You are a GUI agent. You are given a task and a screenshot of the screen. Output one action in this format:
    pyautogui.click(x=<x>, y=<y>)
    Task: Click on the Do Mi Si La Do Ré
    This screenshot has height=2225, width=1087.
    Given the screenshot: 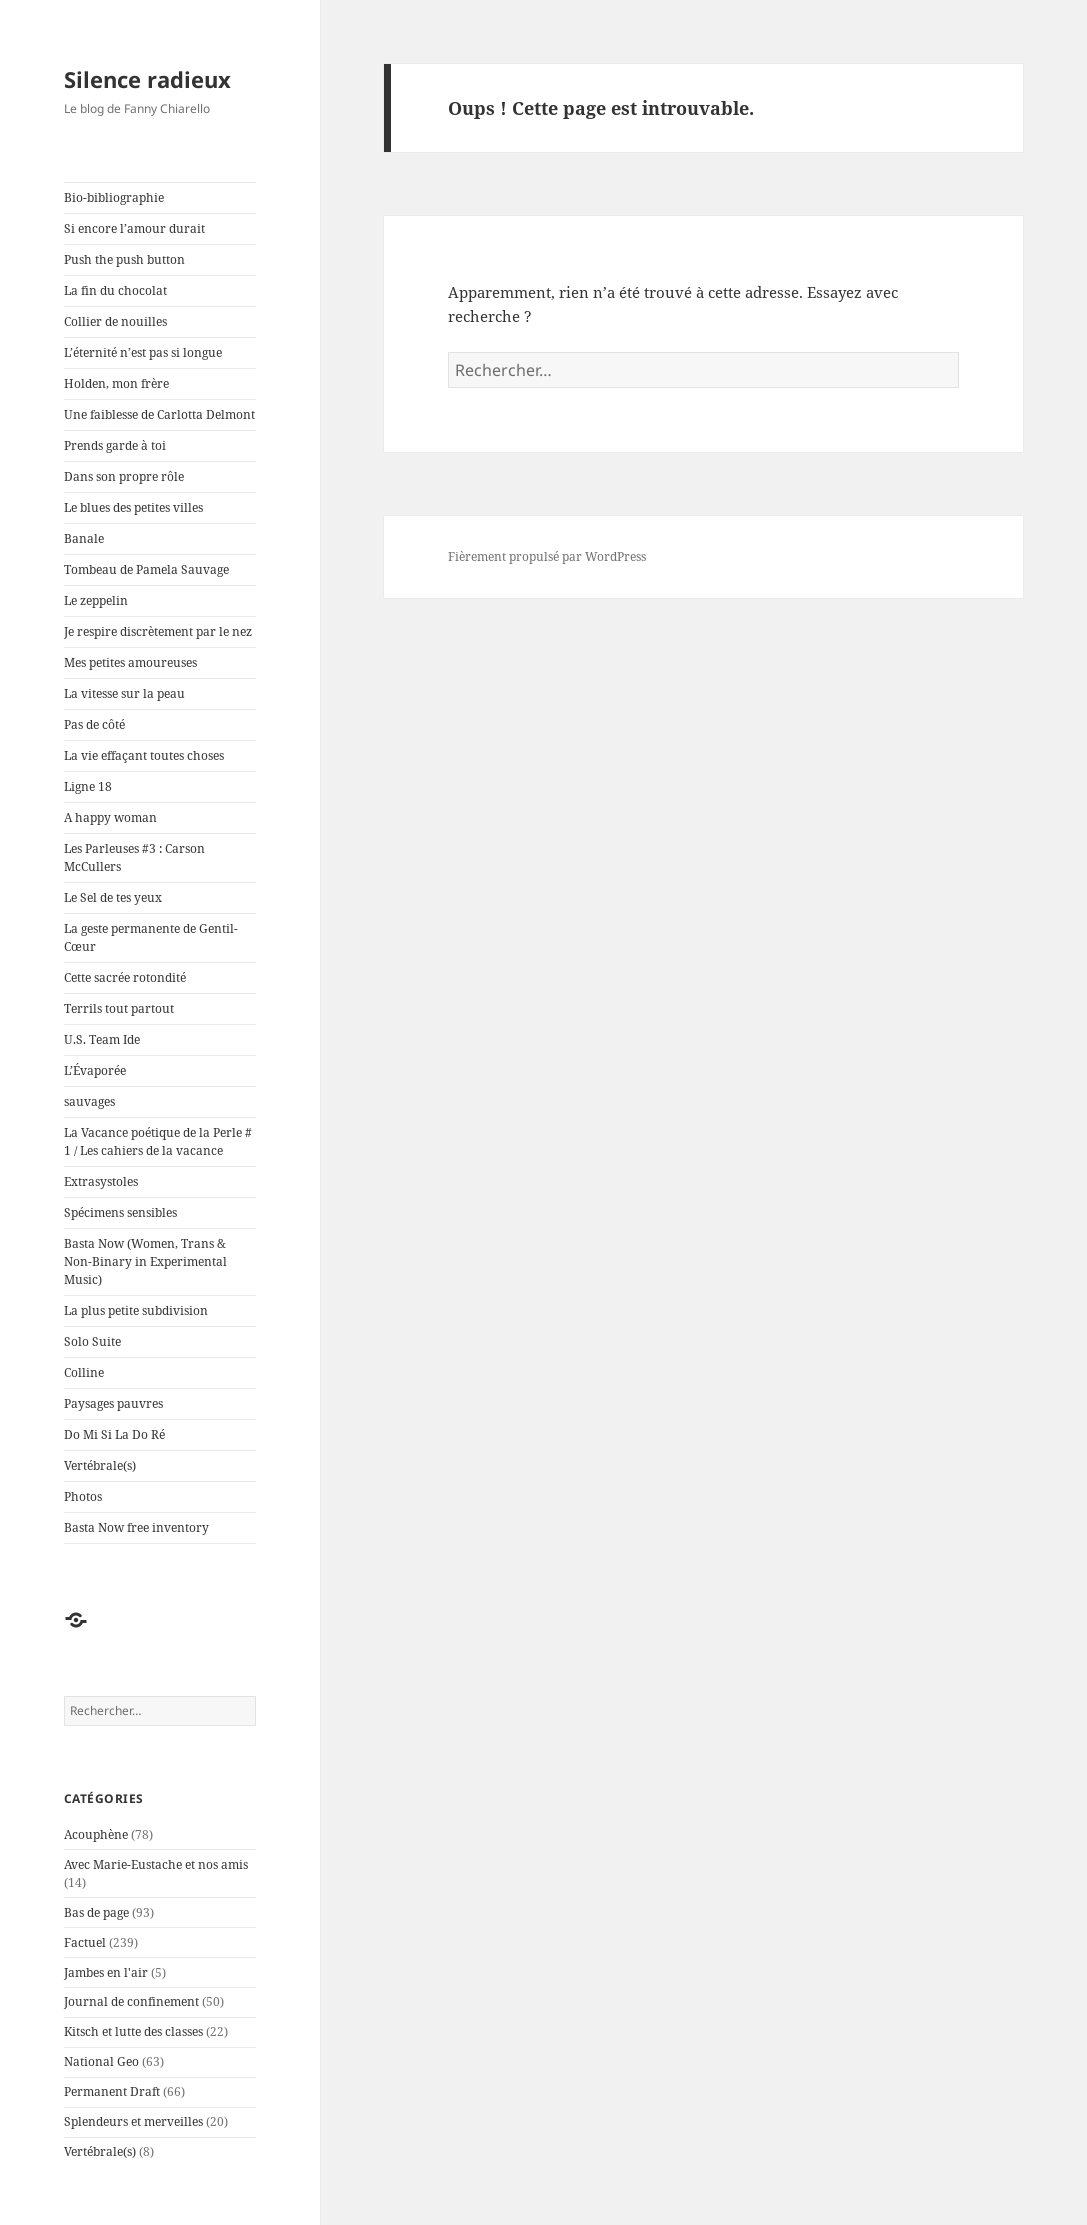 What is the action you would take?
    pyautogui.click(x=114, y=1434)
    